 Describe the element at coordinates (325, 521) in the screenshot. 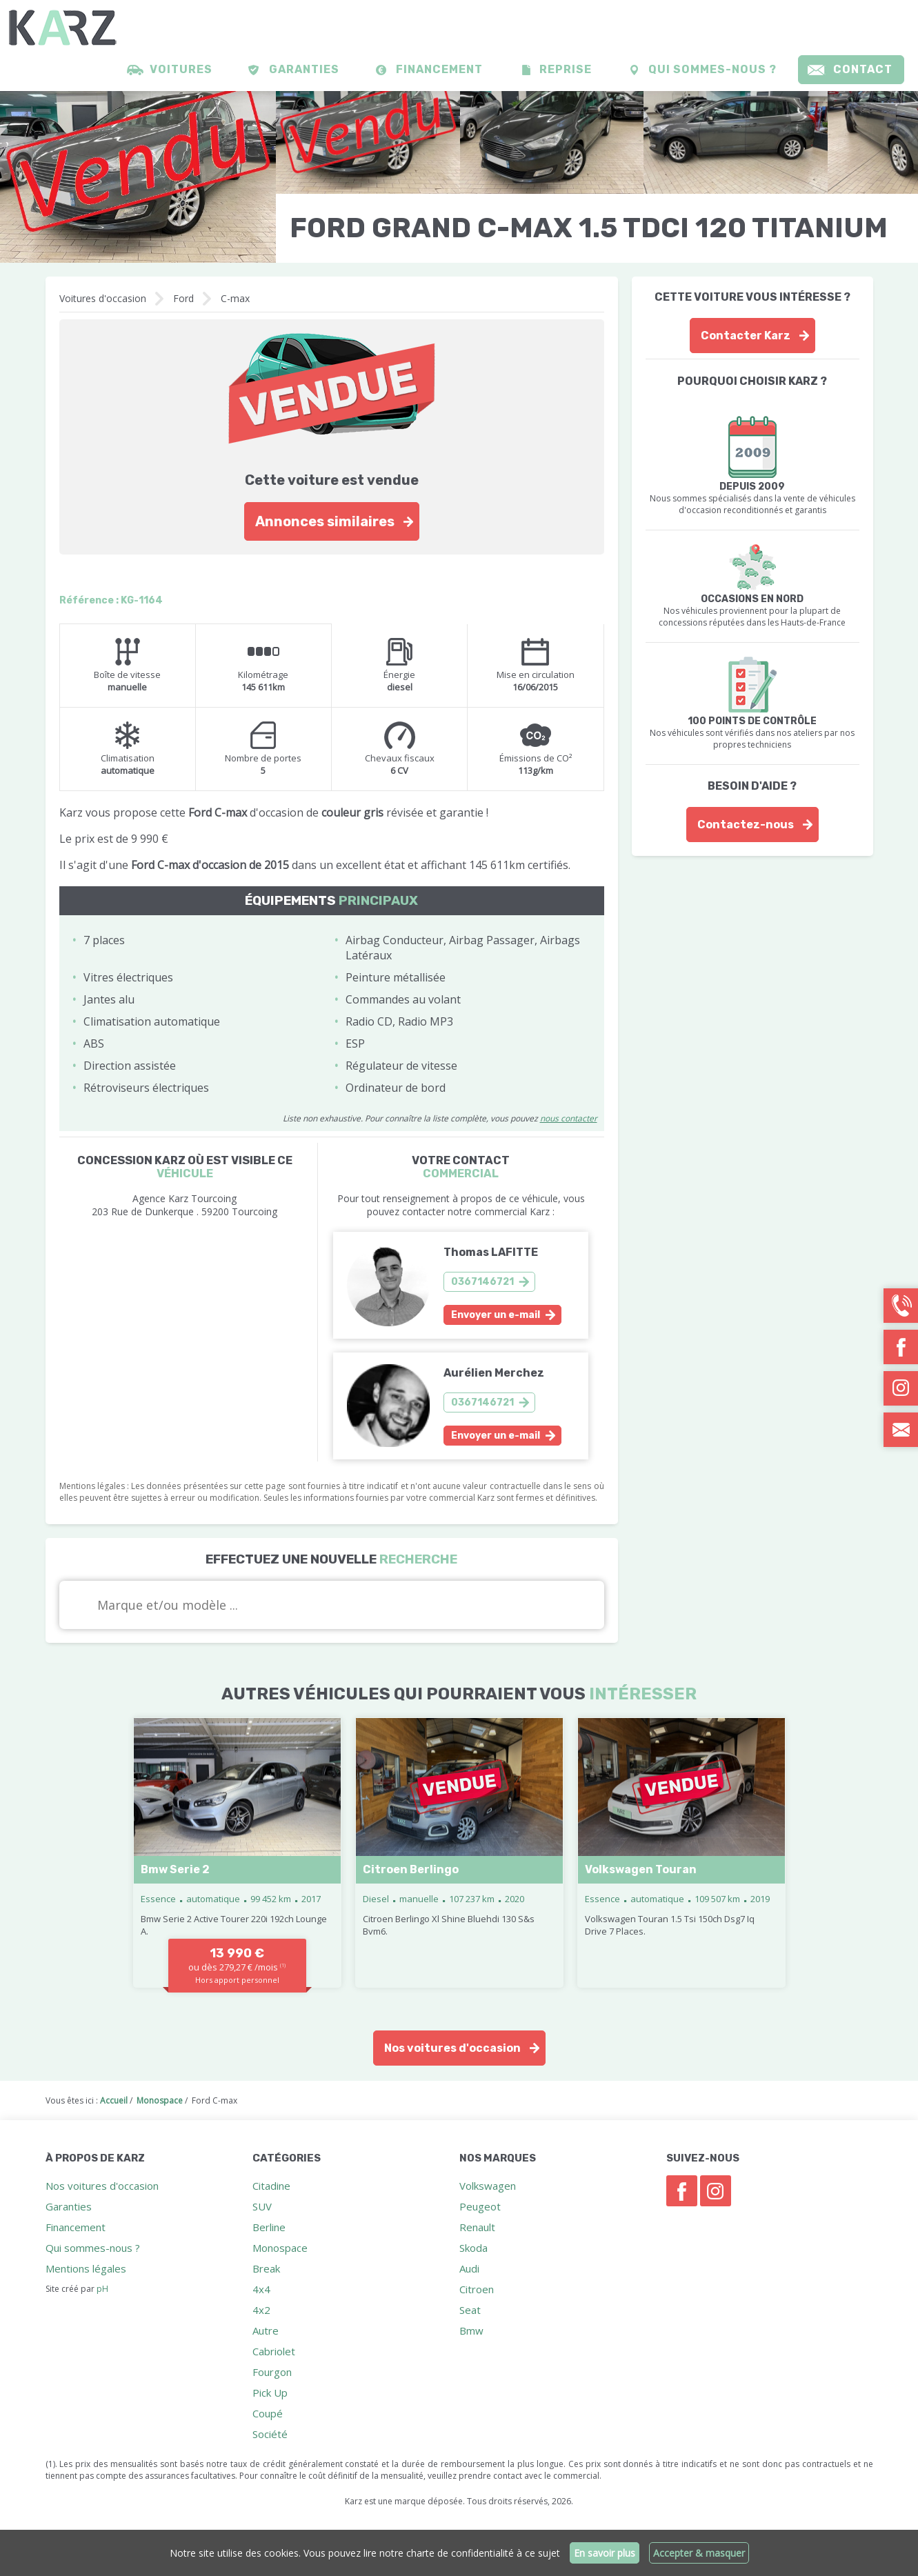

I see `Annonces similaires` at that location.